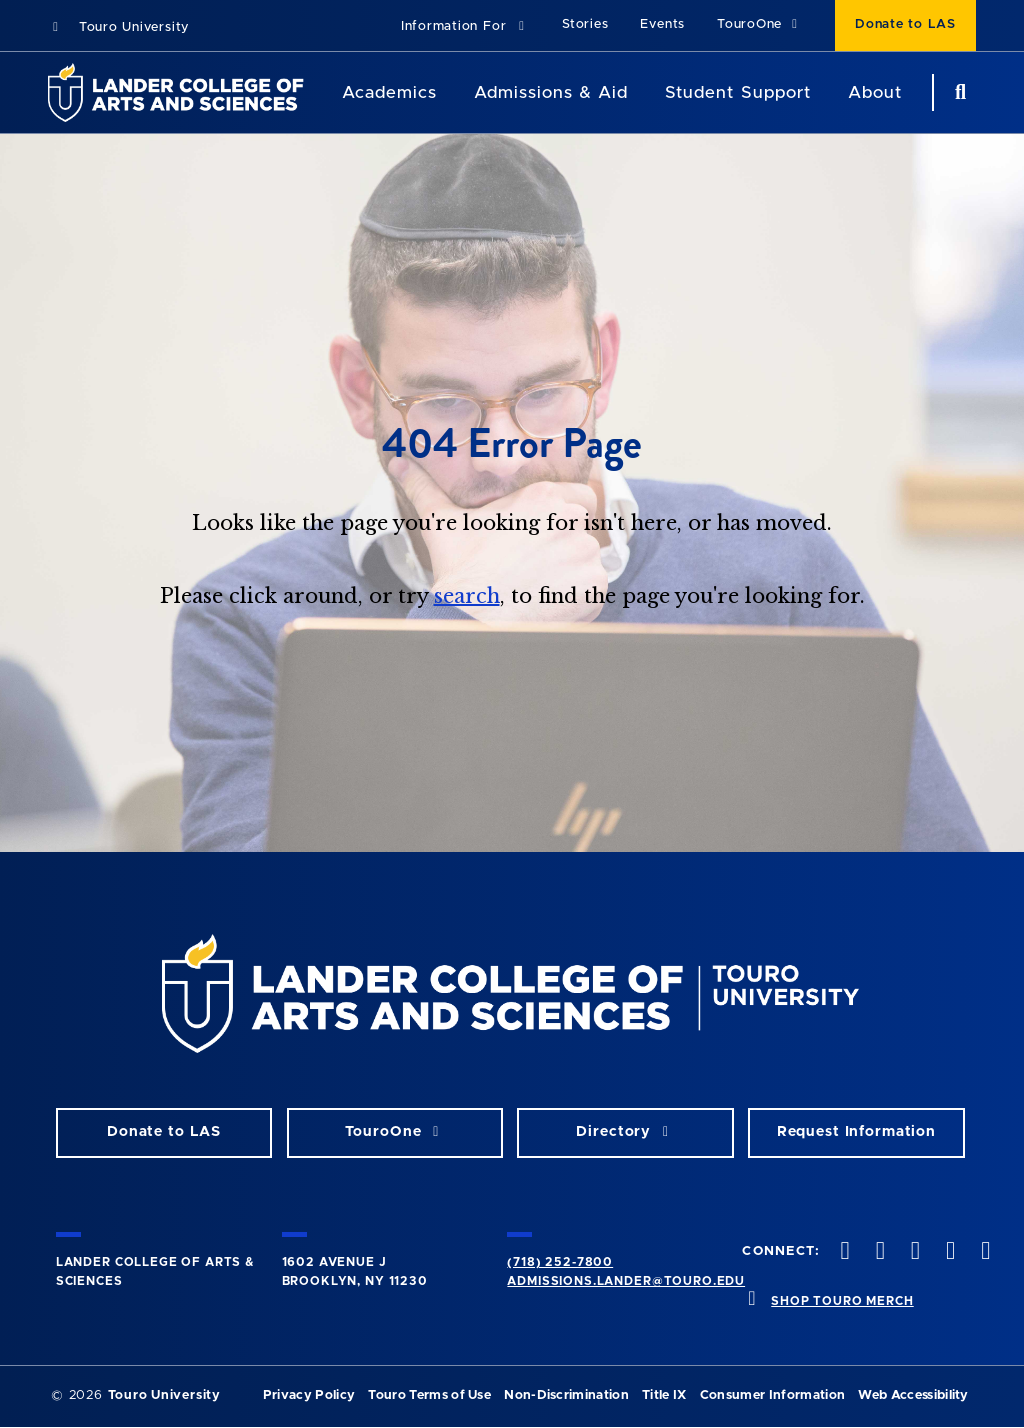 The width and height of the screenshot is (1024, 1428). I want to click on Web Accessibility, so click(913, 1395).